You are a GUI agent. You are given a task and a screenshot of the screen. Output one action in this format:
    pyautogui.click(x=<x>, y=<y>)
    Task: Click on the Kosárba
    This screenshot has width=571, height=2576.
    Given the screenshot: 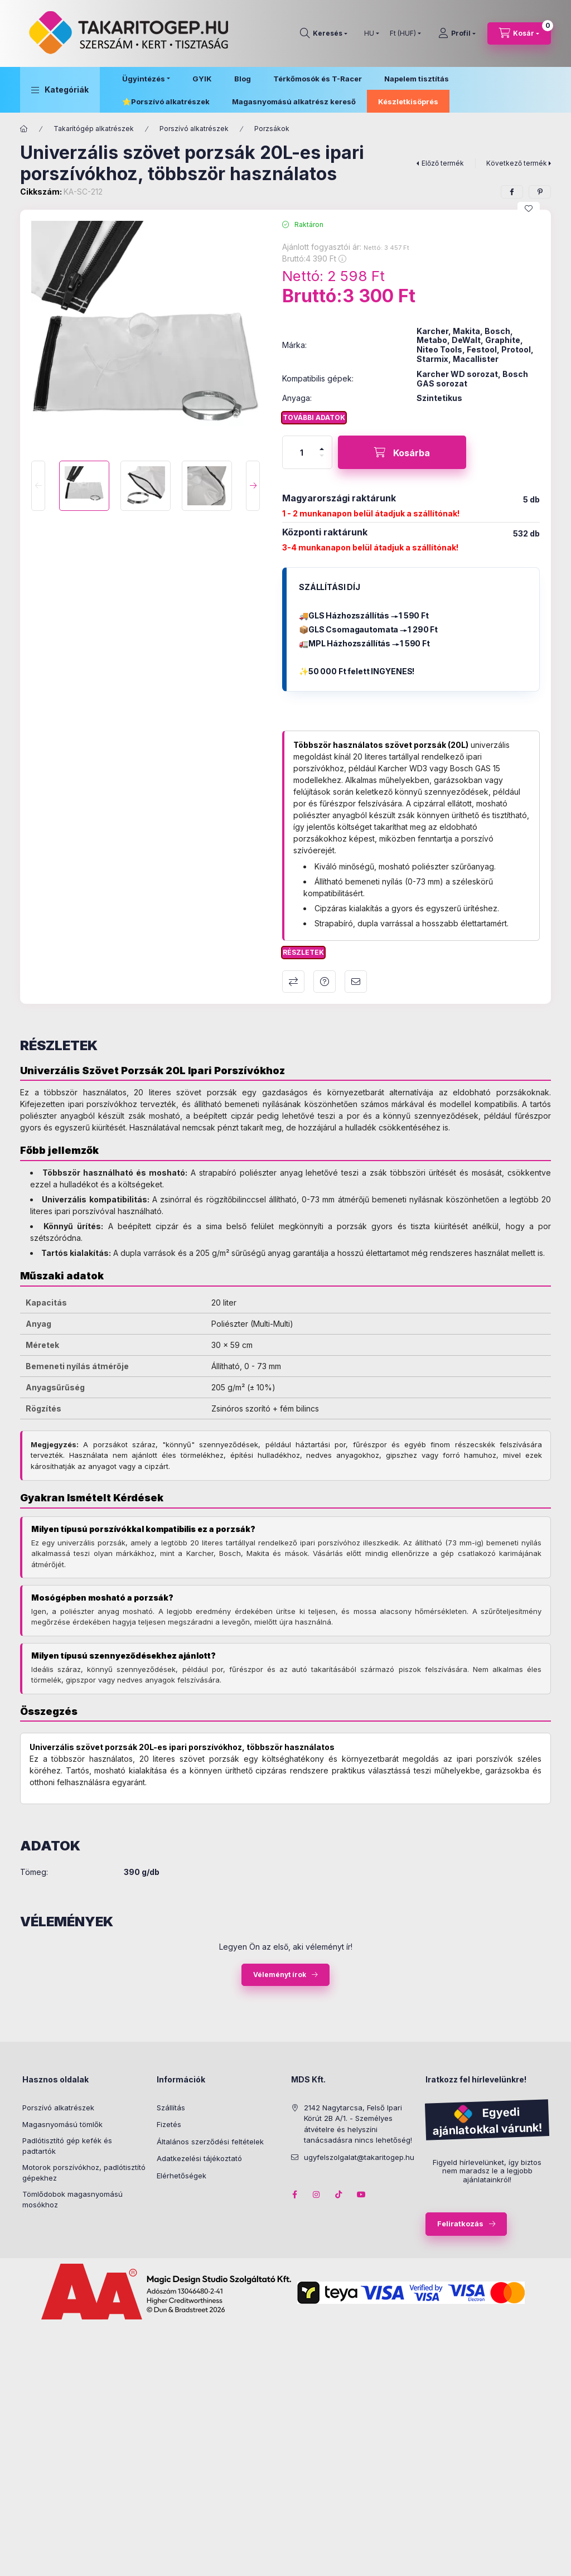 What is the action you would take?
    pyautogui.click(x=530, y=2563)
    